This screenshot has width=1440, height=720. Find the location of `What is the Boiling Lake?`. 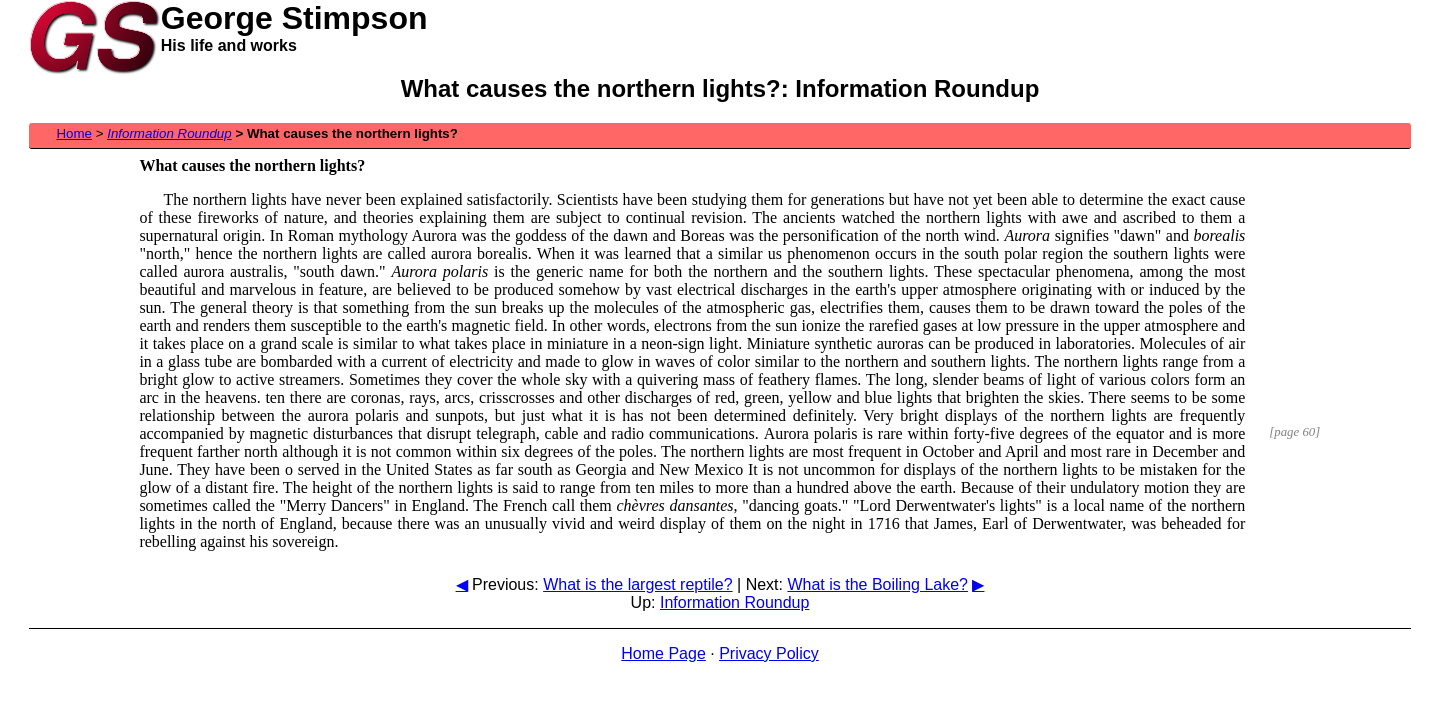

What is the Boiling Lake? is located at coordinates (877, 584).